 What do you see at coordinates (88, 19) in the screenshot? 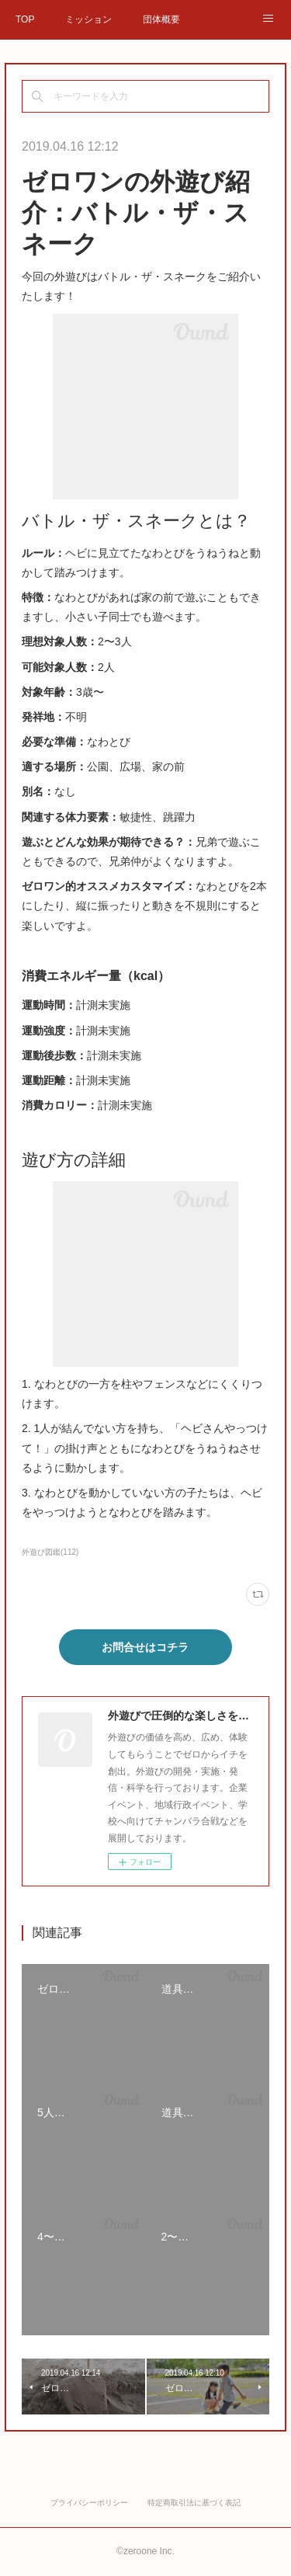
I see `ミッション` at bounding box center [88, 19].